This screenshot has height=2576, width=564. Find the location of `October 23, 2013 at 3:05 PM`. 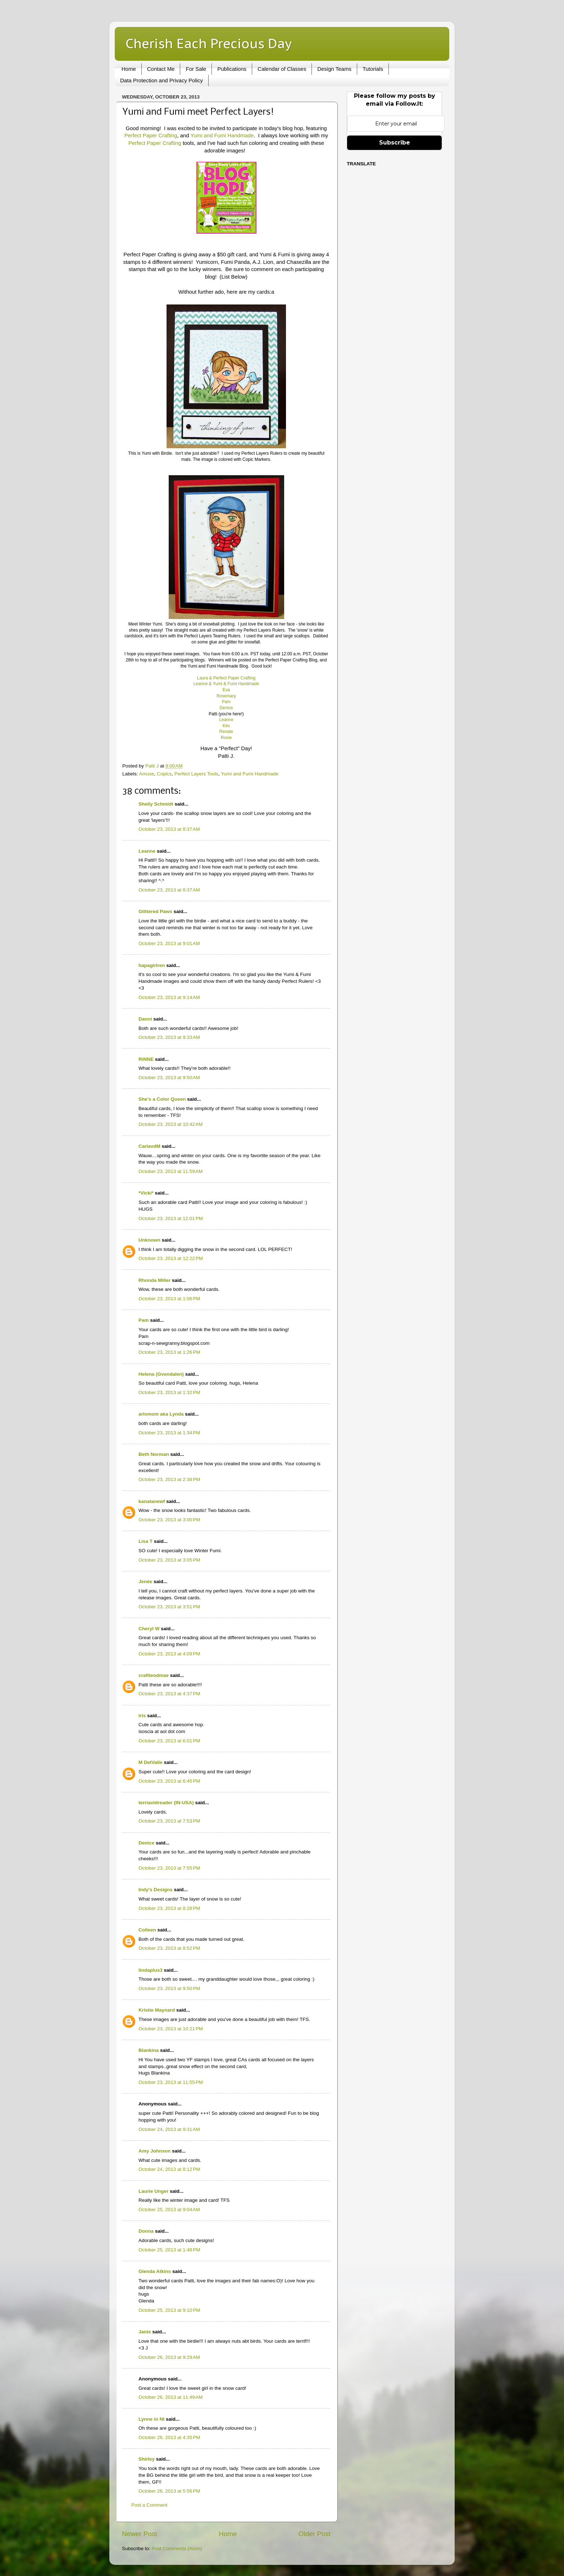

October 23, 2013 at 3:05 PM is located at coordinates (169, 1560).